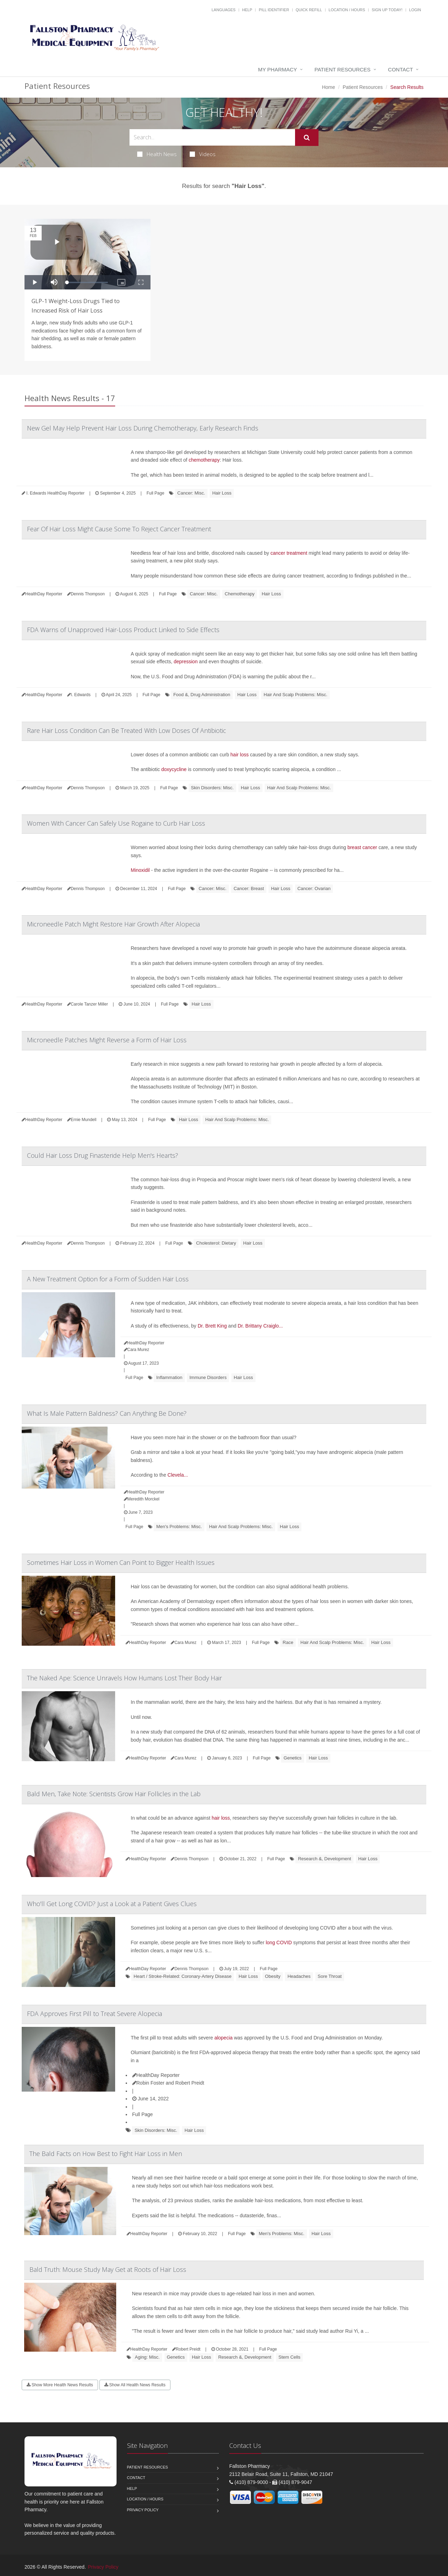 The height and width of the screenshot is (2576, 448). Describe the element at coordinates (156, 2075) in the screenshot. I see `HealthDay Reporter` at that location.